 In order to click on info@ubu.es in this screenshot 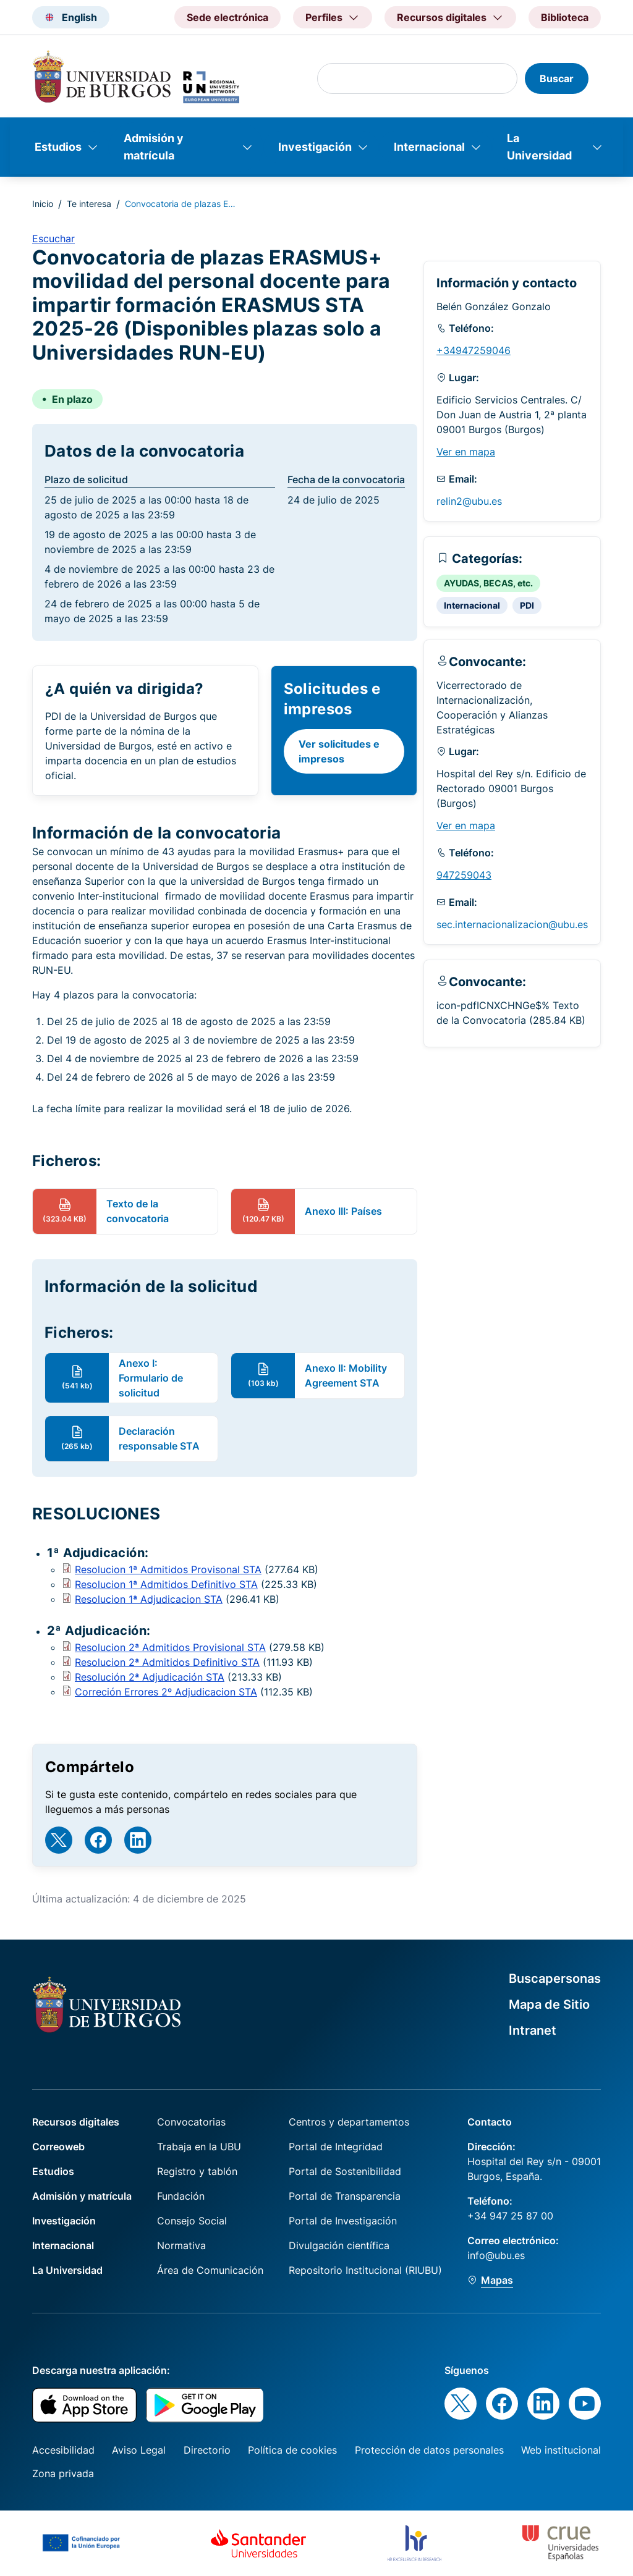, I will do `click(496, 2255)`.